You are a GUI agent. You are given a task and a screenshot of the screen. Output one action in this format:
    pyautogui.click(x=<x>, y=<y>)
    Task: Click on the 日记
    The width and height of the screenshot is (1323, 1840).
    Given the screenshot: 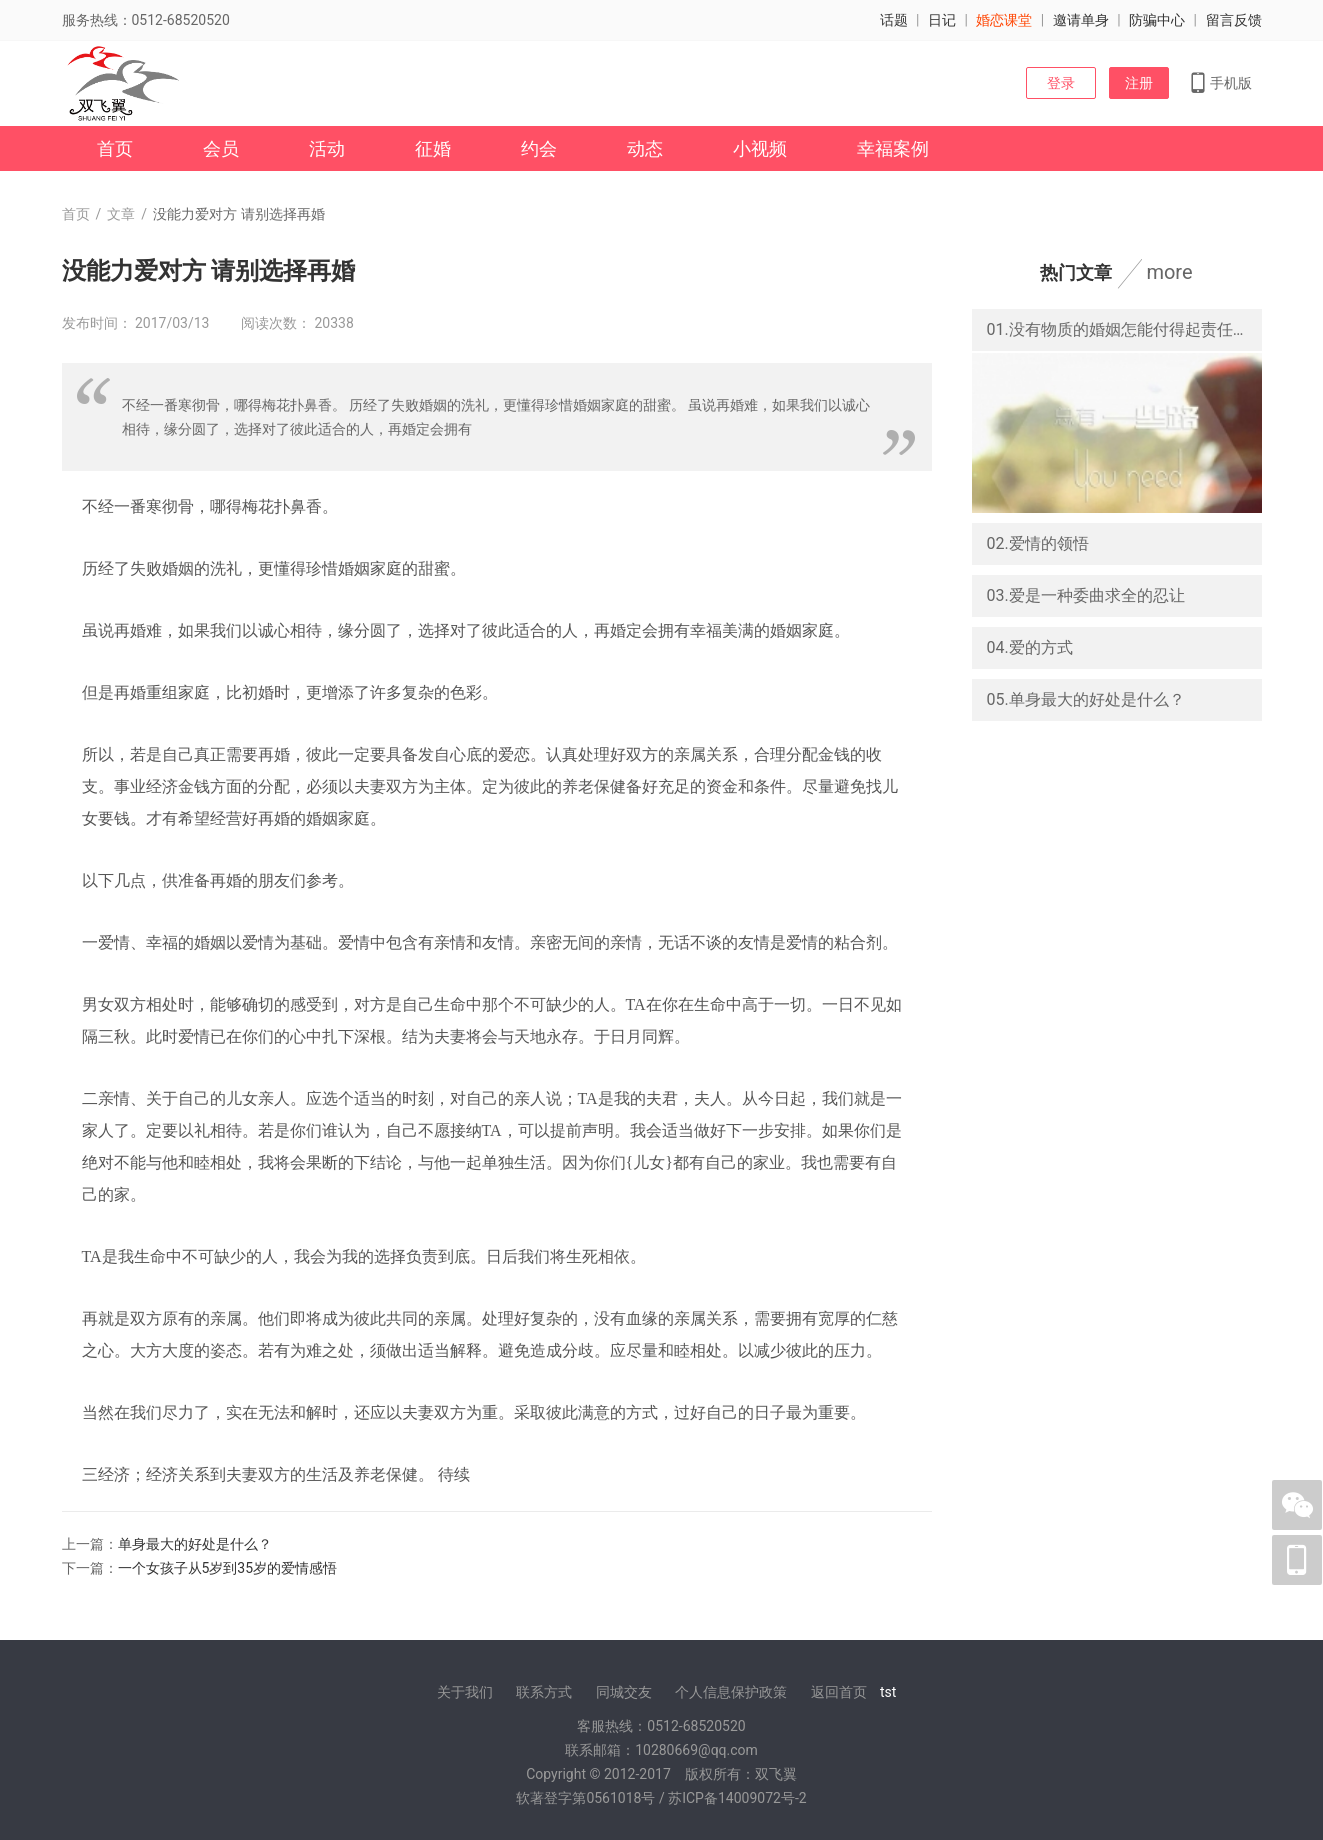 What is the action you would take?
    pyautogui.click(x=942, y=20)
    